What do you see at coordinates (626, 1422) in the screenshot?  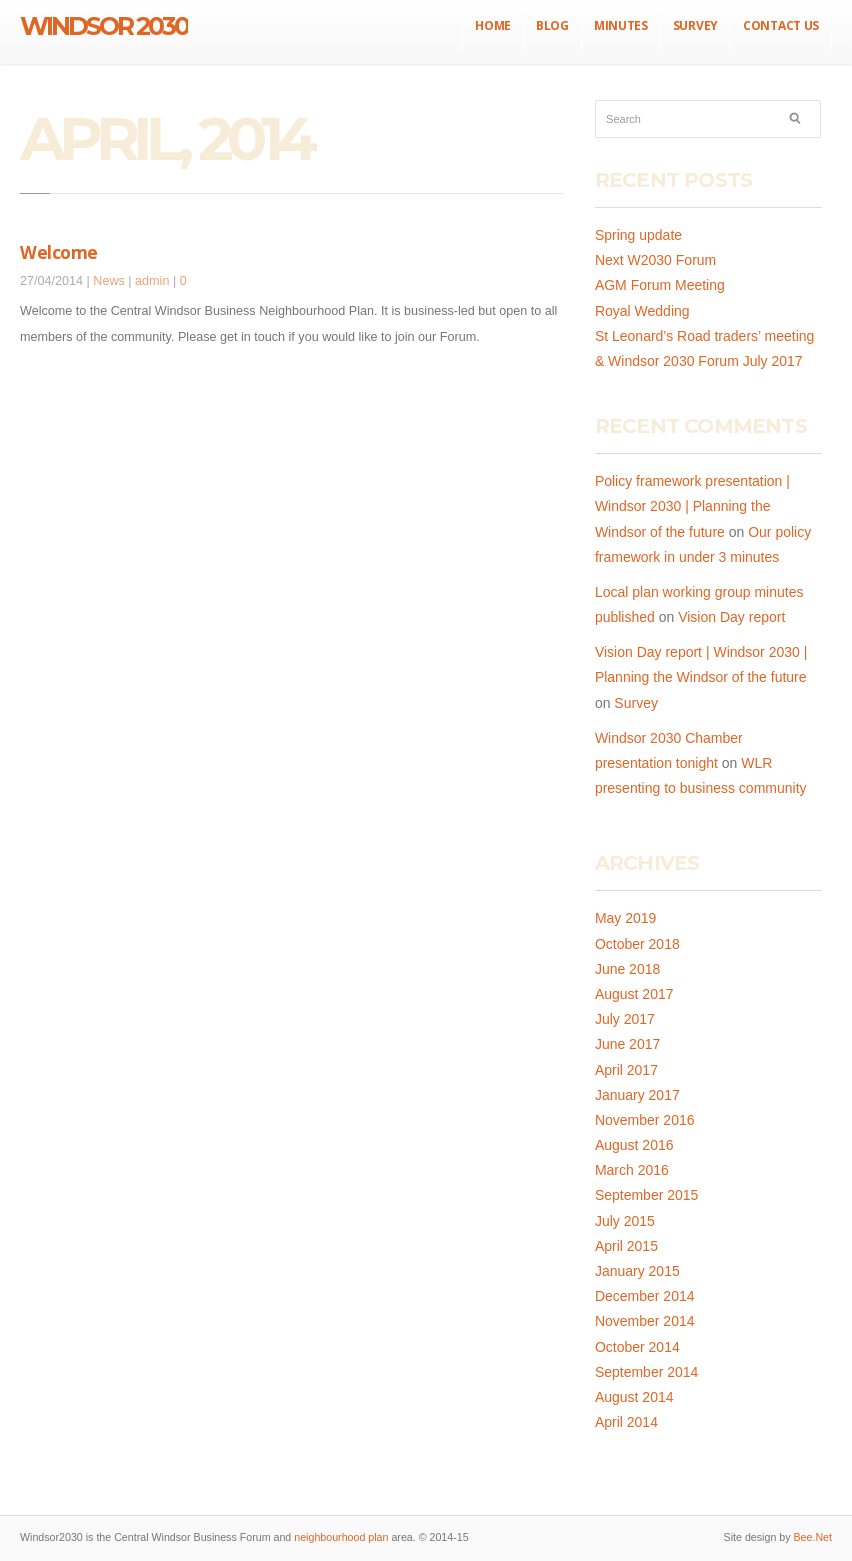 I see `April 2014` at bounding box center [626, 1422].